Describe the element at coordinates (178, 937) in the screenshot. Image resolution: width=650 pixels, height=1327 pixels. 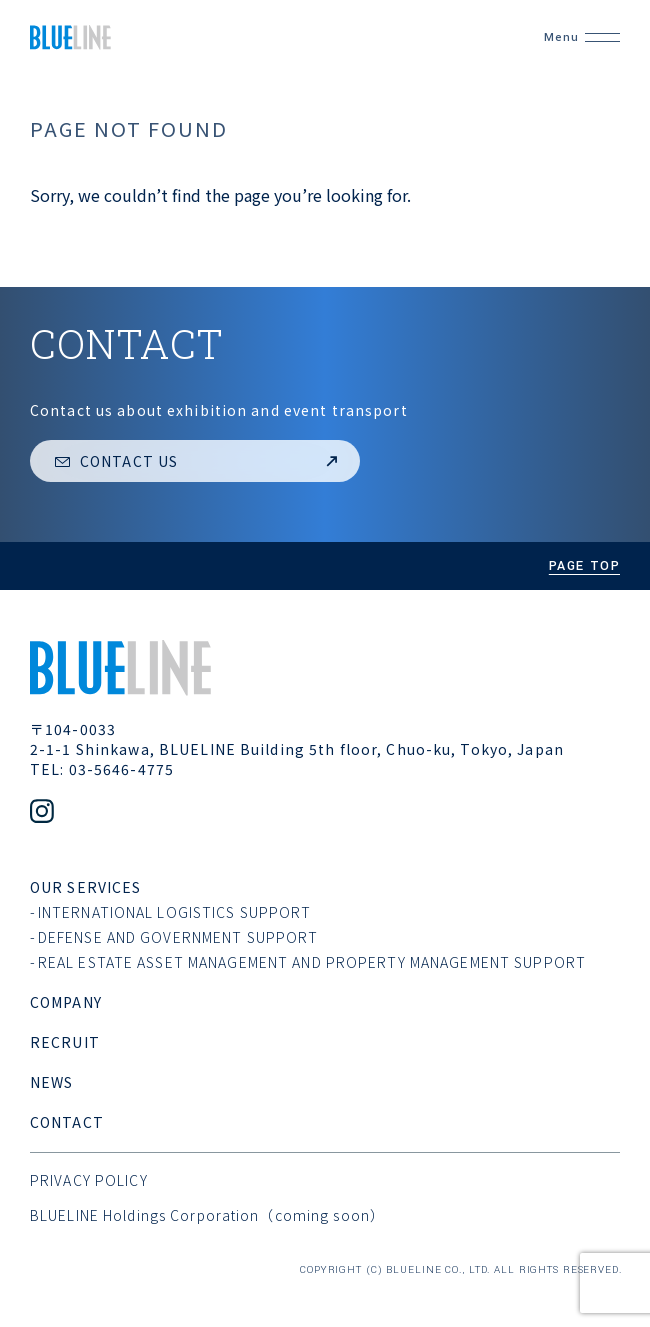
I see `Defense and Government support` at that location.